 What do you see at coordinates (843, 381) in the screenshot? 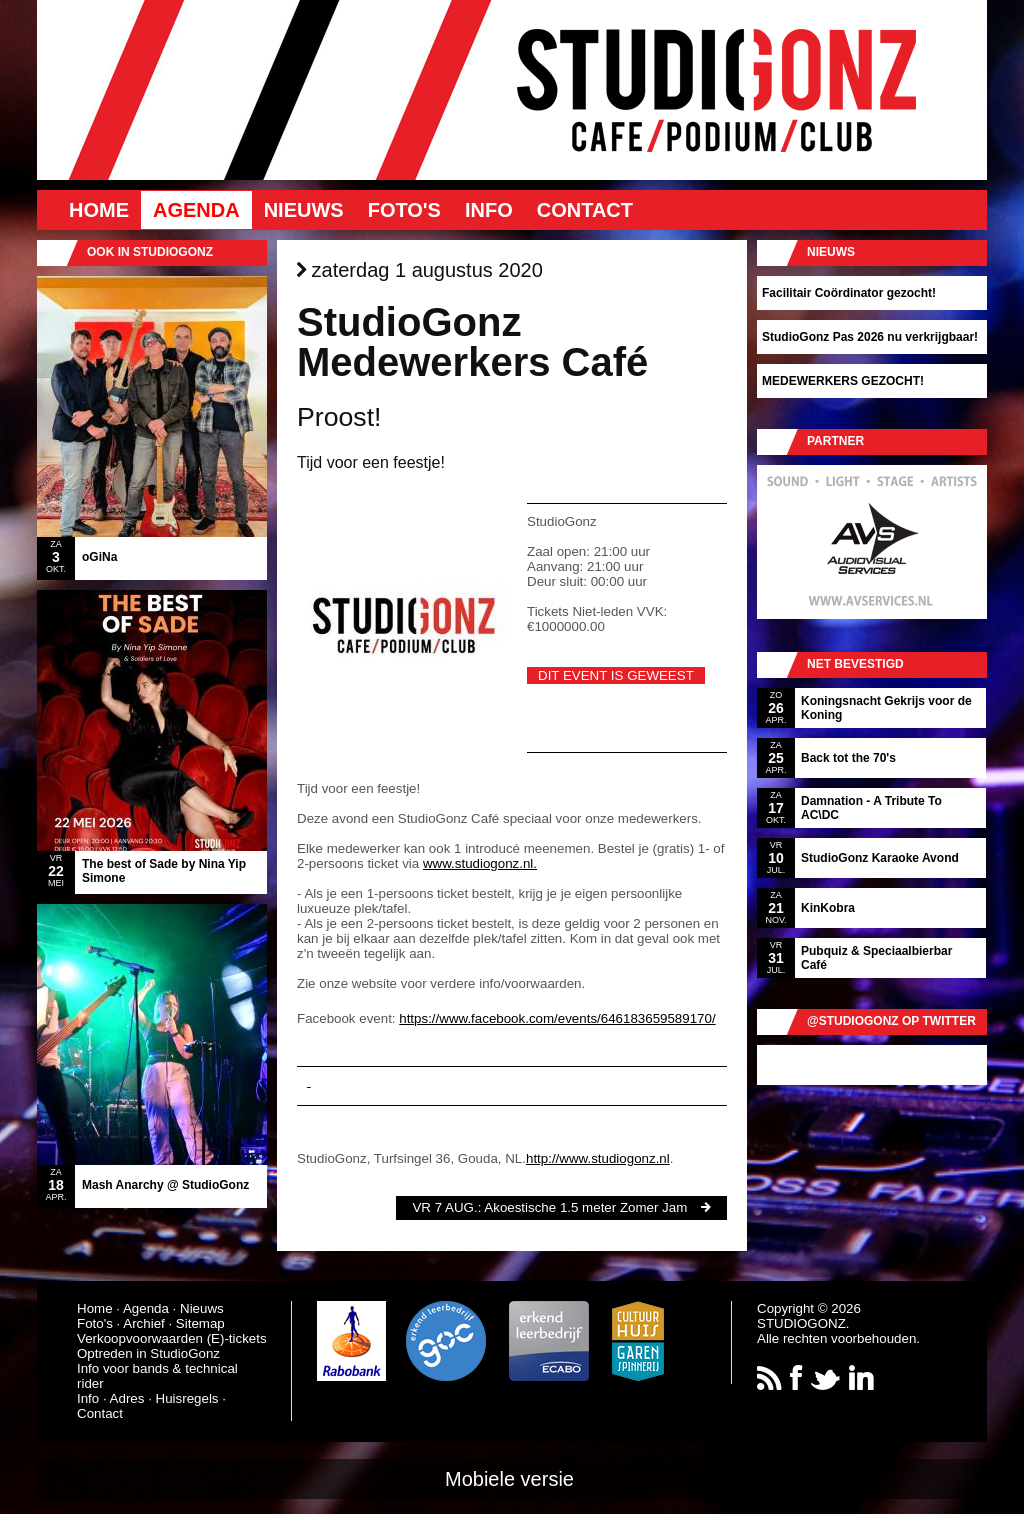
I see `MEDEWERKERS GEZOCHT!` at bounding box center [843, 381].